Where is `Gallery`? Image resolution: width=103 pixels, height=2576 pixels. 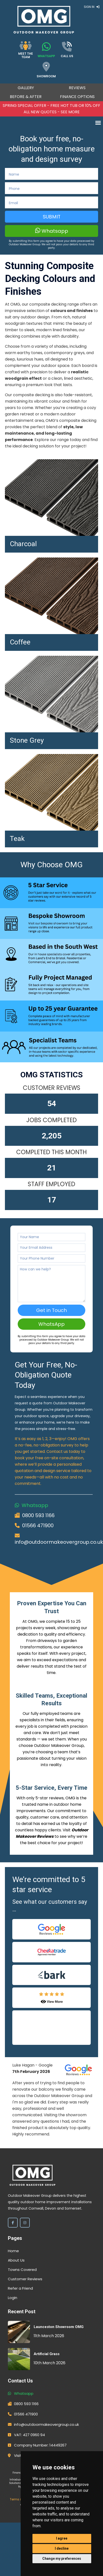 Gallery is located at coordinates (26, 88).